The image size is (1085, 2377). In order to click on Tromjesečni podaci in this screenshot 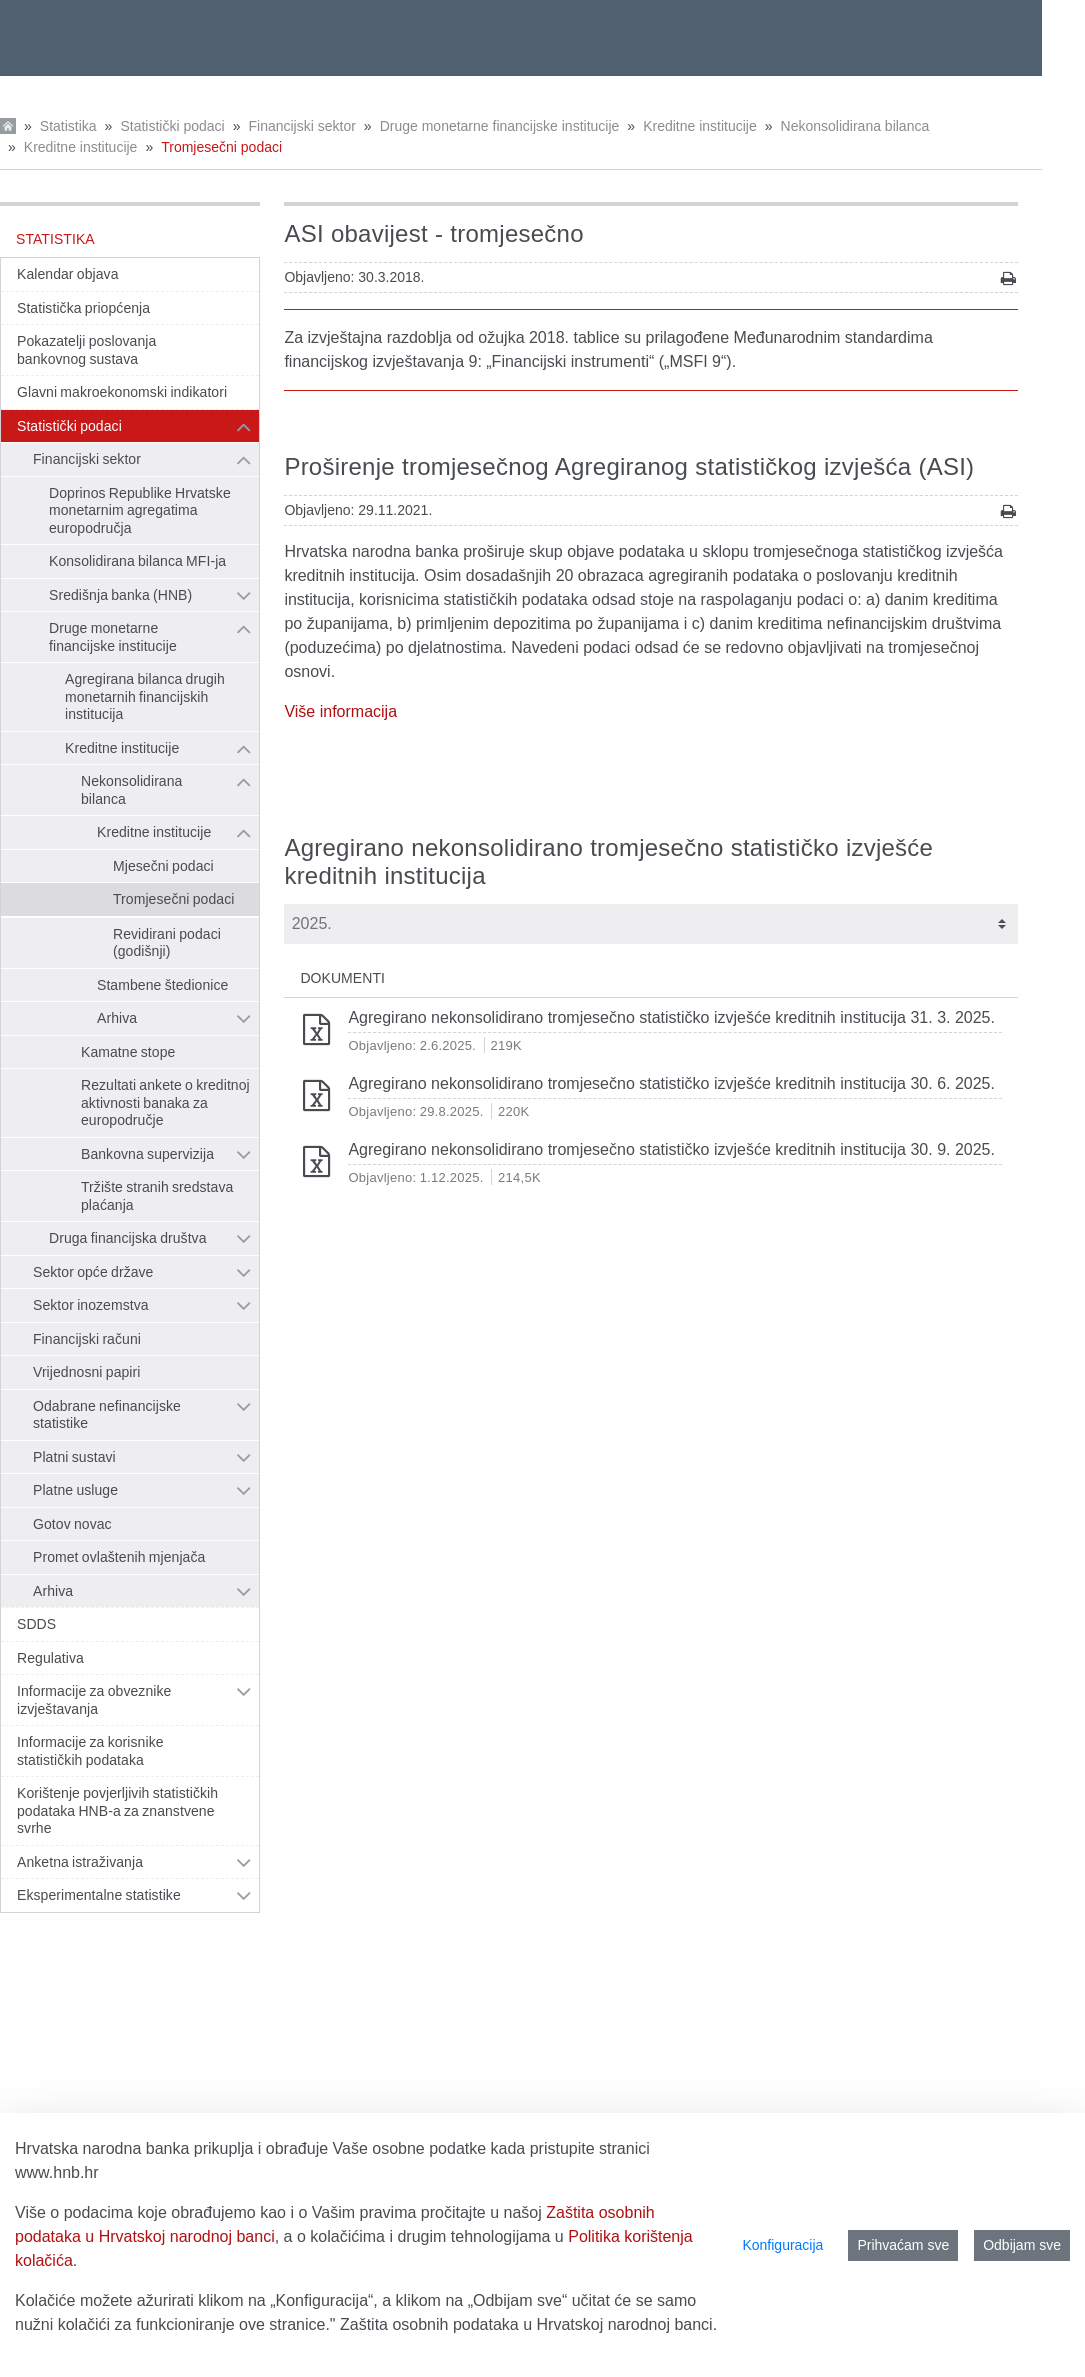, I will do `click(221, 147)`.